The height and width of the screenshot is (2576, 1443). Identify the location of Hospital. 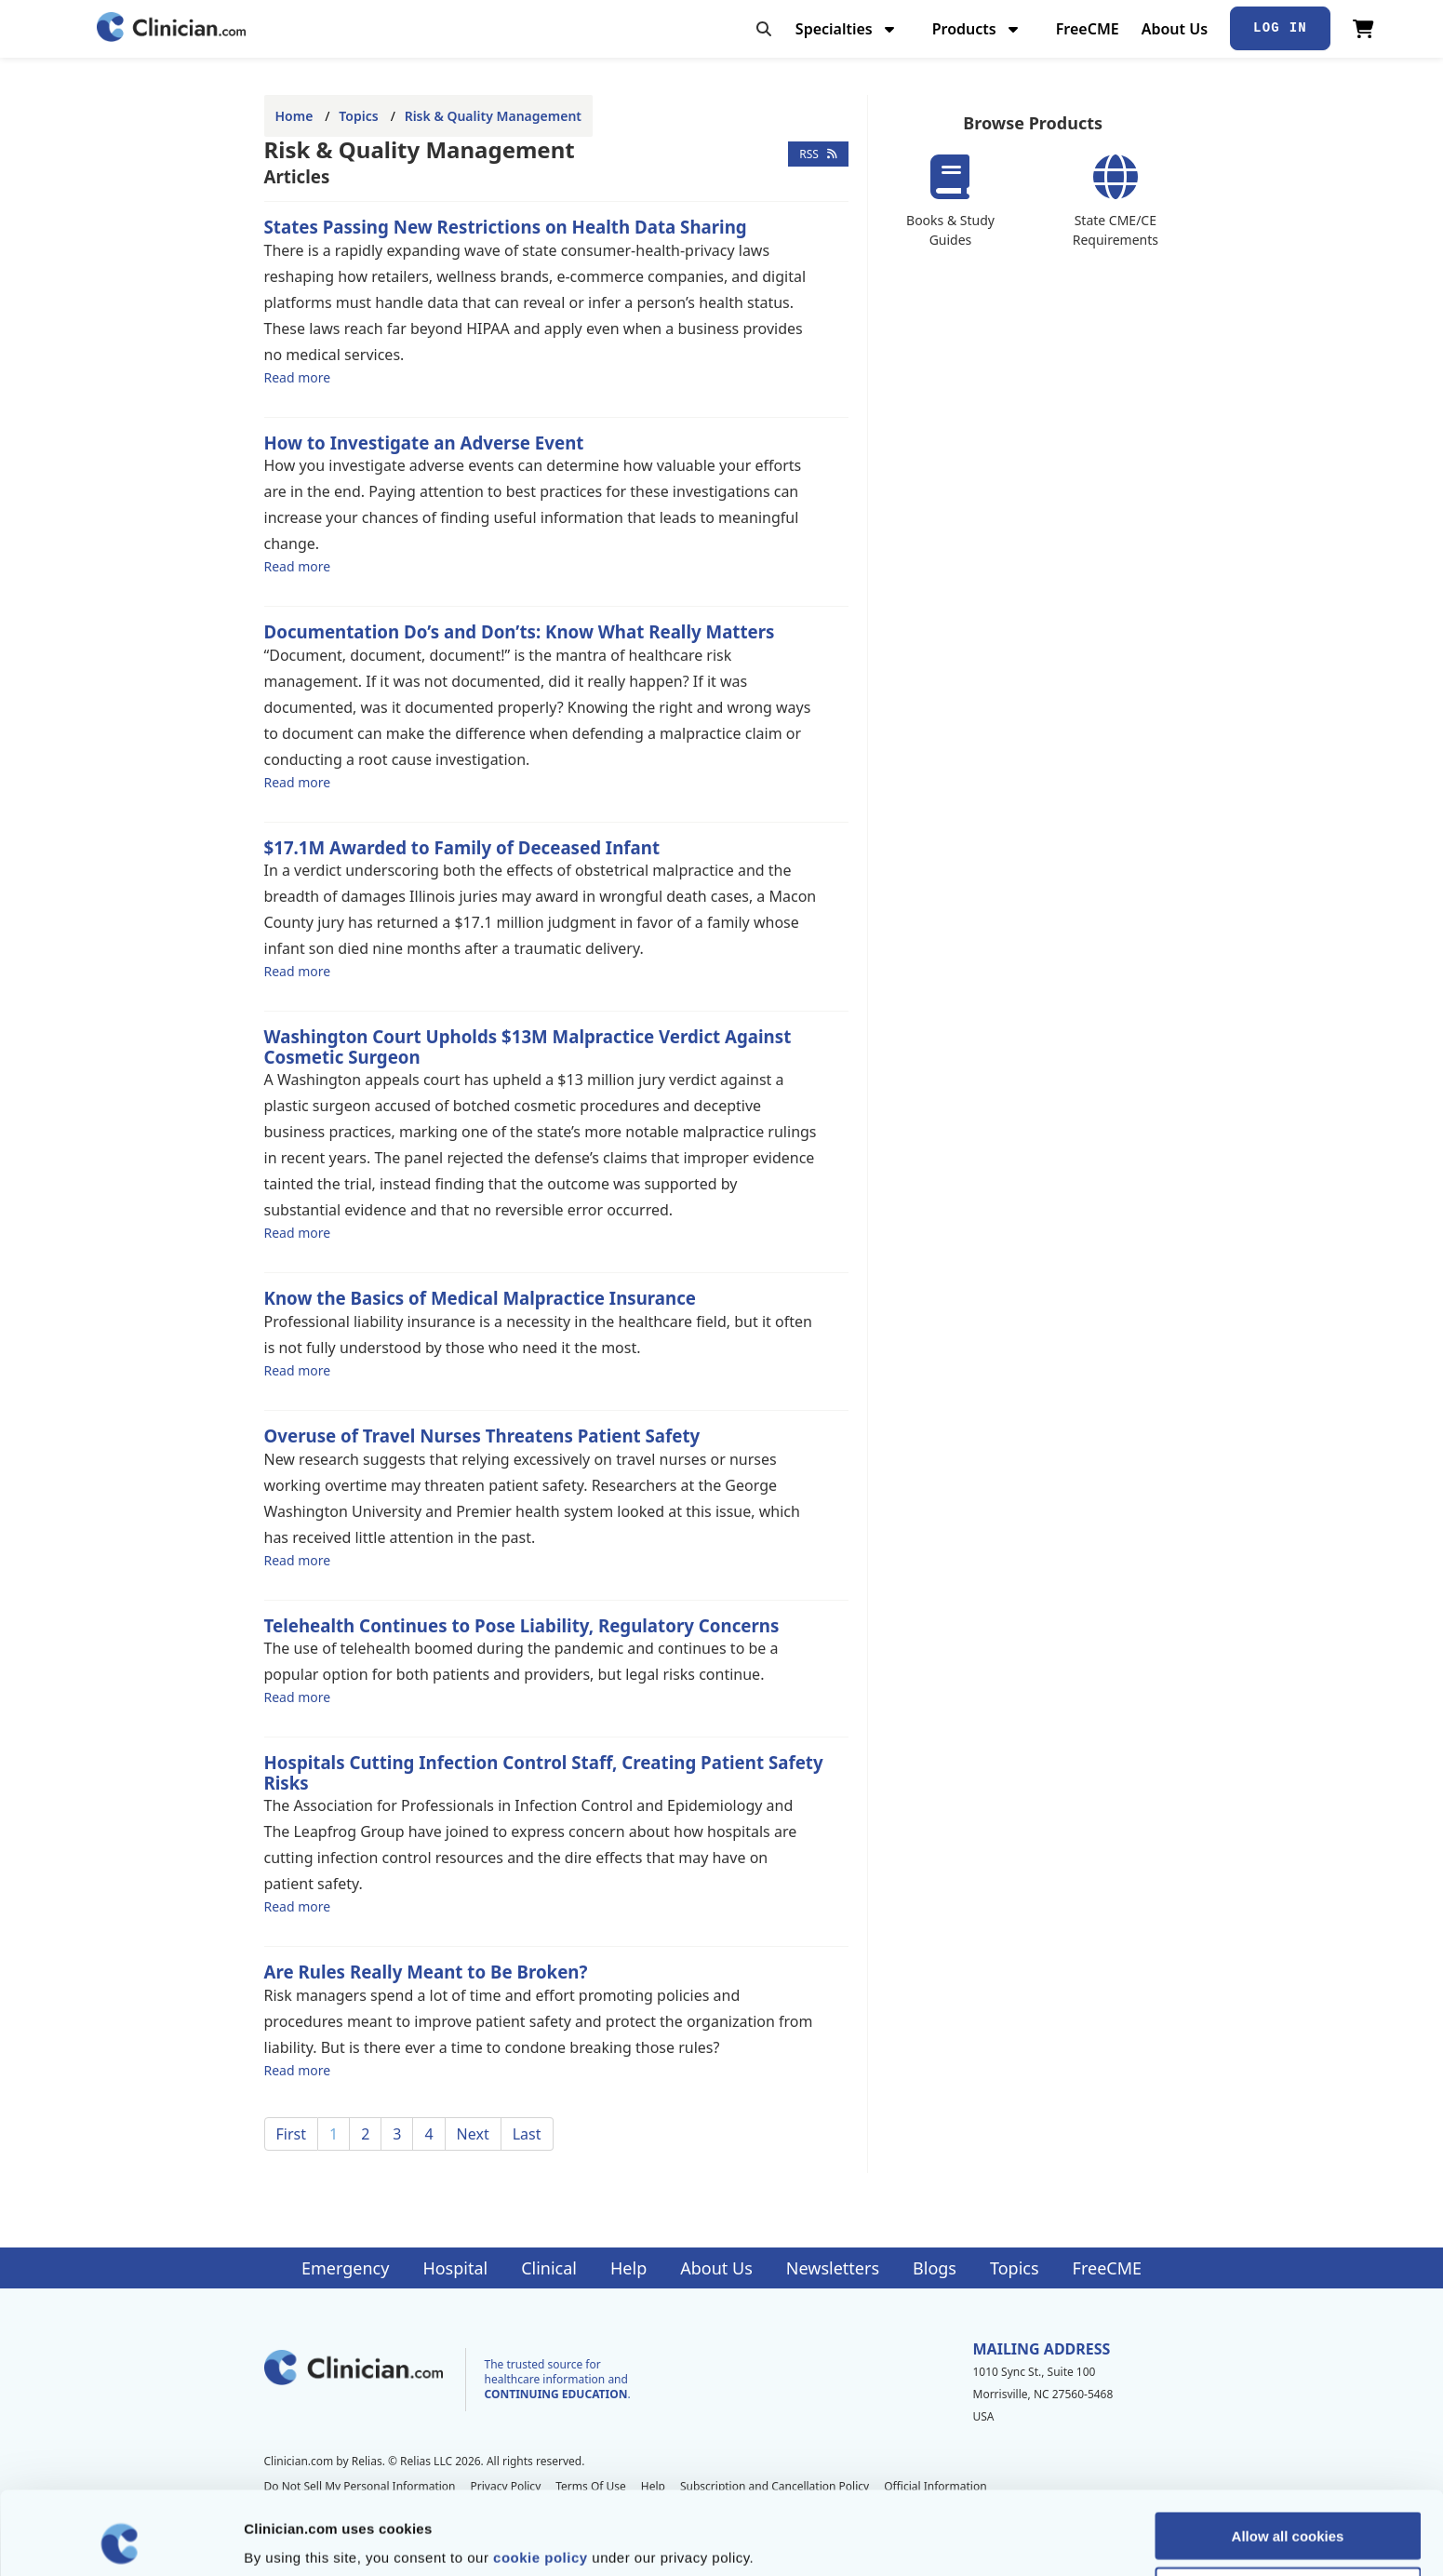
(455, 2268).